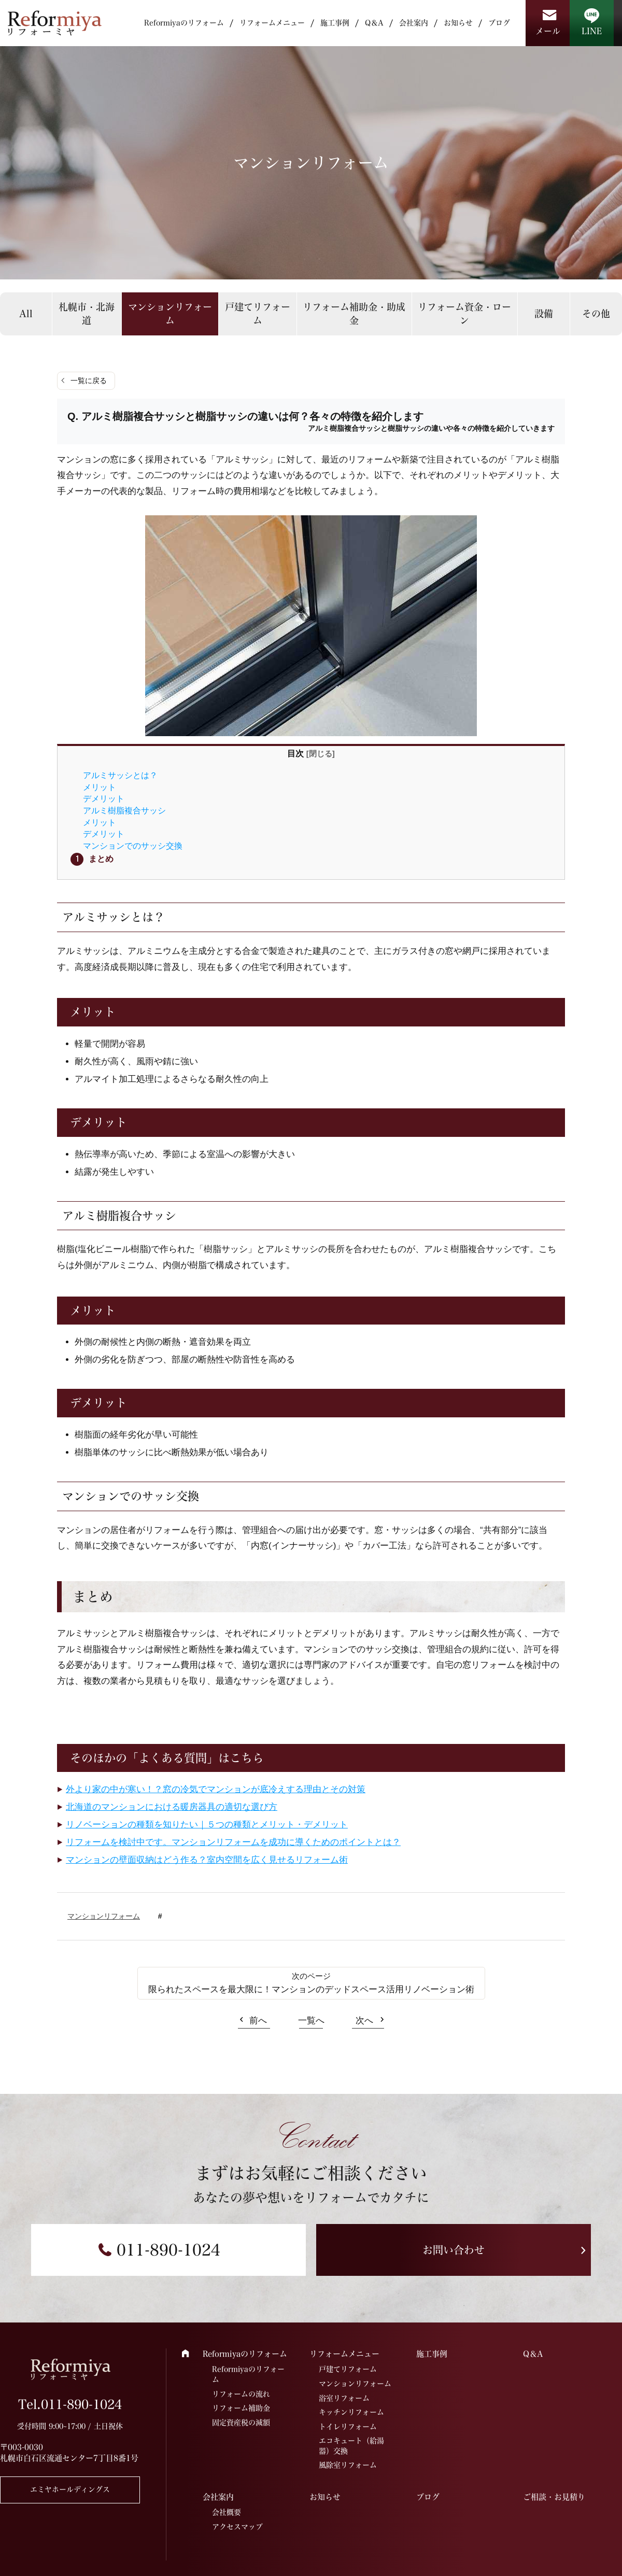 Image resolution: width=622 pixels, height=2576 pixels. What do you see at coordinates (374, 22) in the screenshot?
I see `Q＆A` at bounding box center [374, 22].